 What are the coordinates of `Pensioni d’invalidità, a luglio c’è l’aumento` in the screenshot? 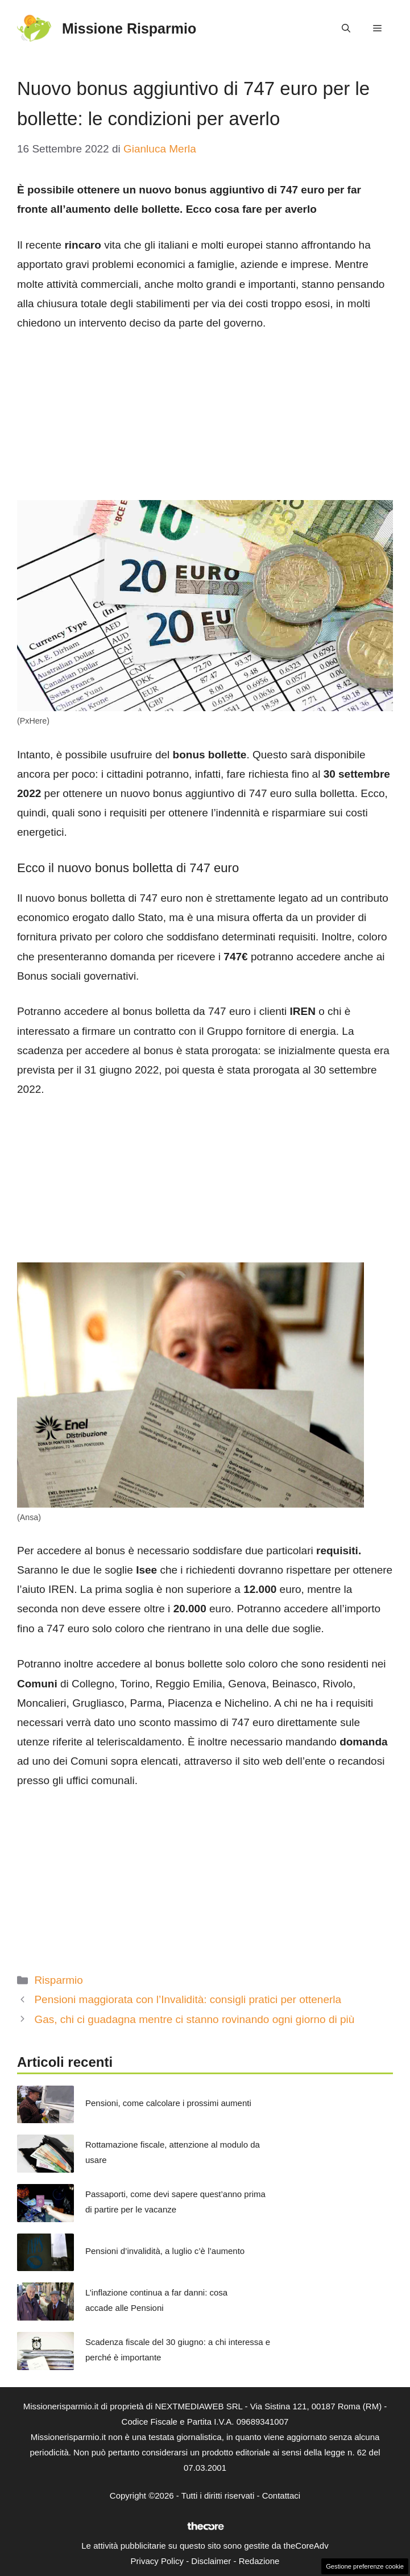 It's located at (165, 2251).